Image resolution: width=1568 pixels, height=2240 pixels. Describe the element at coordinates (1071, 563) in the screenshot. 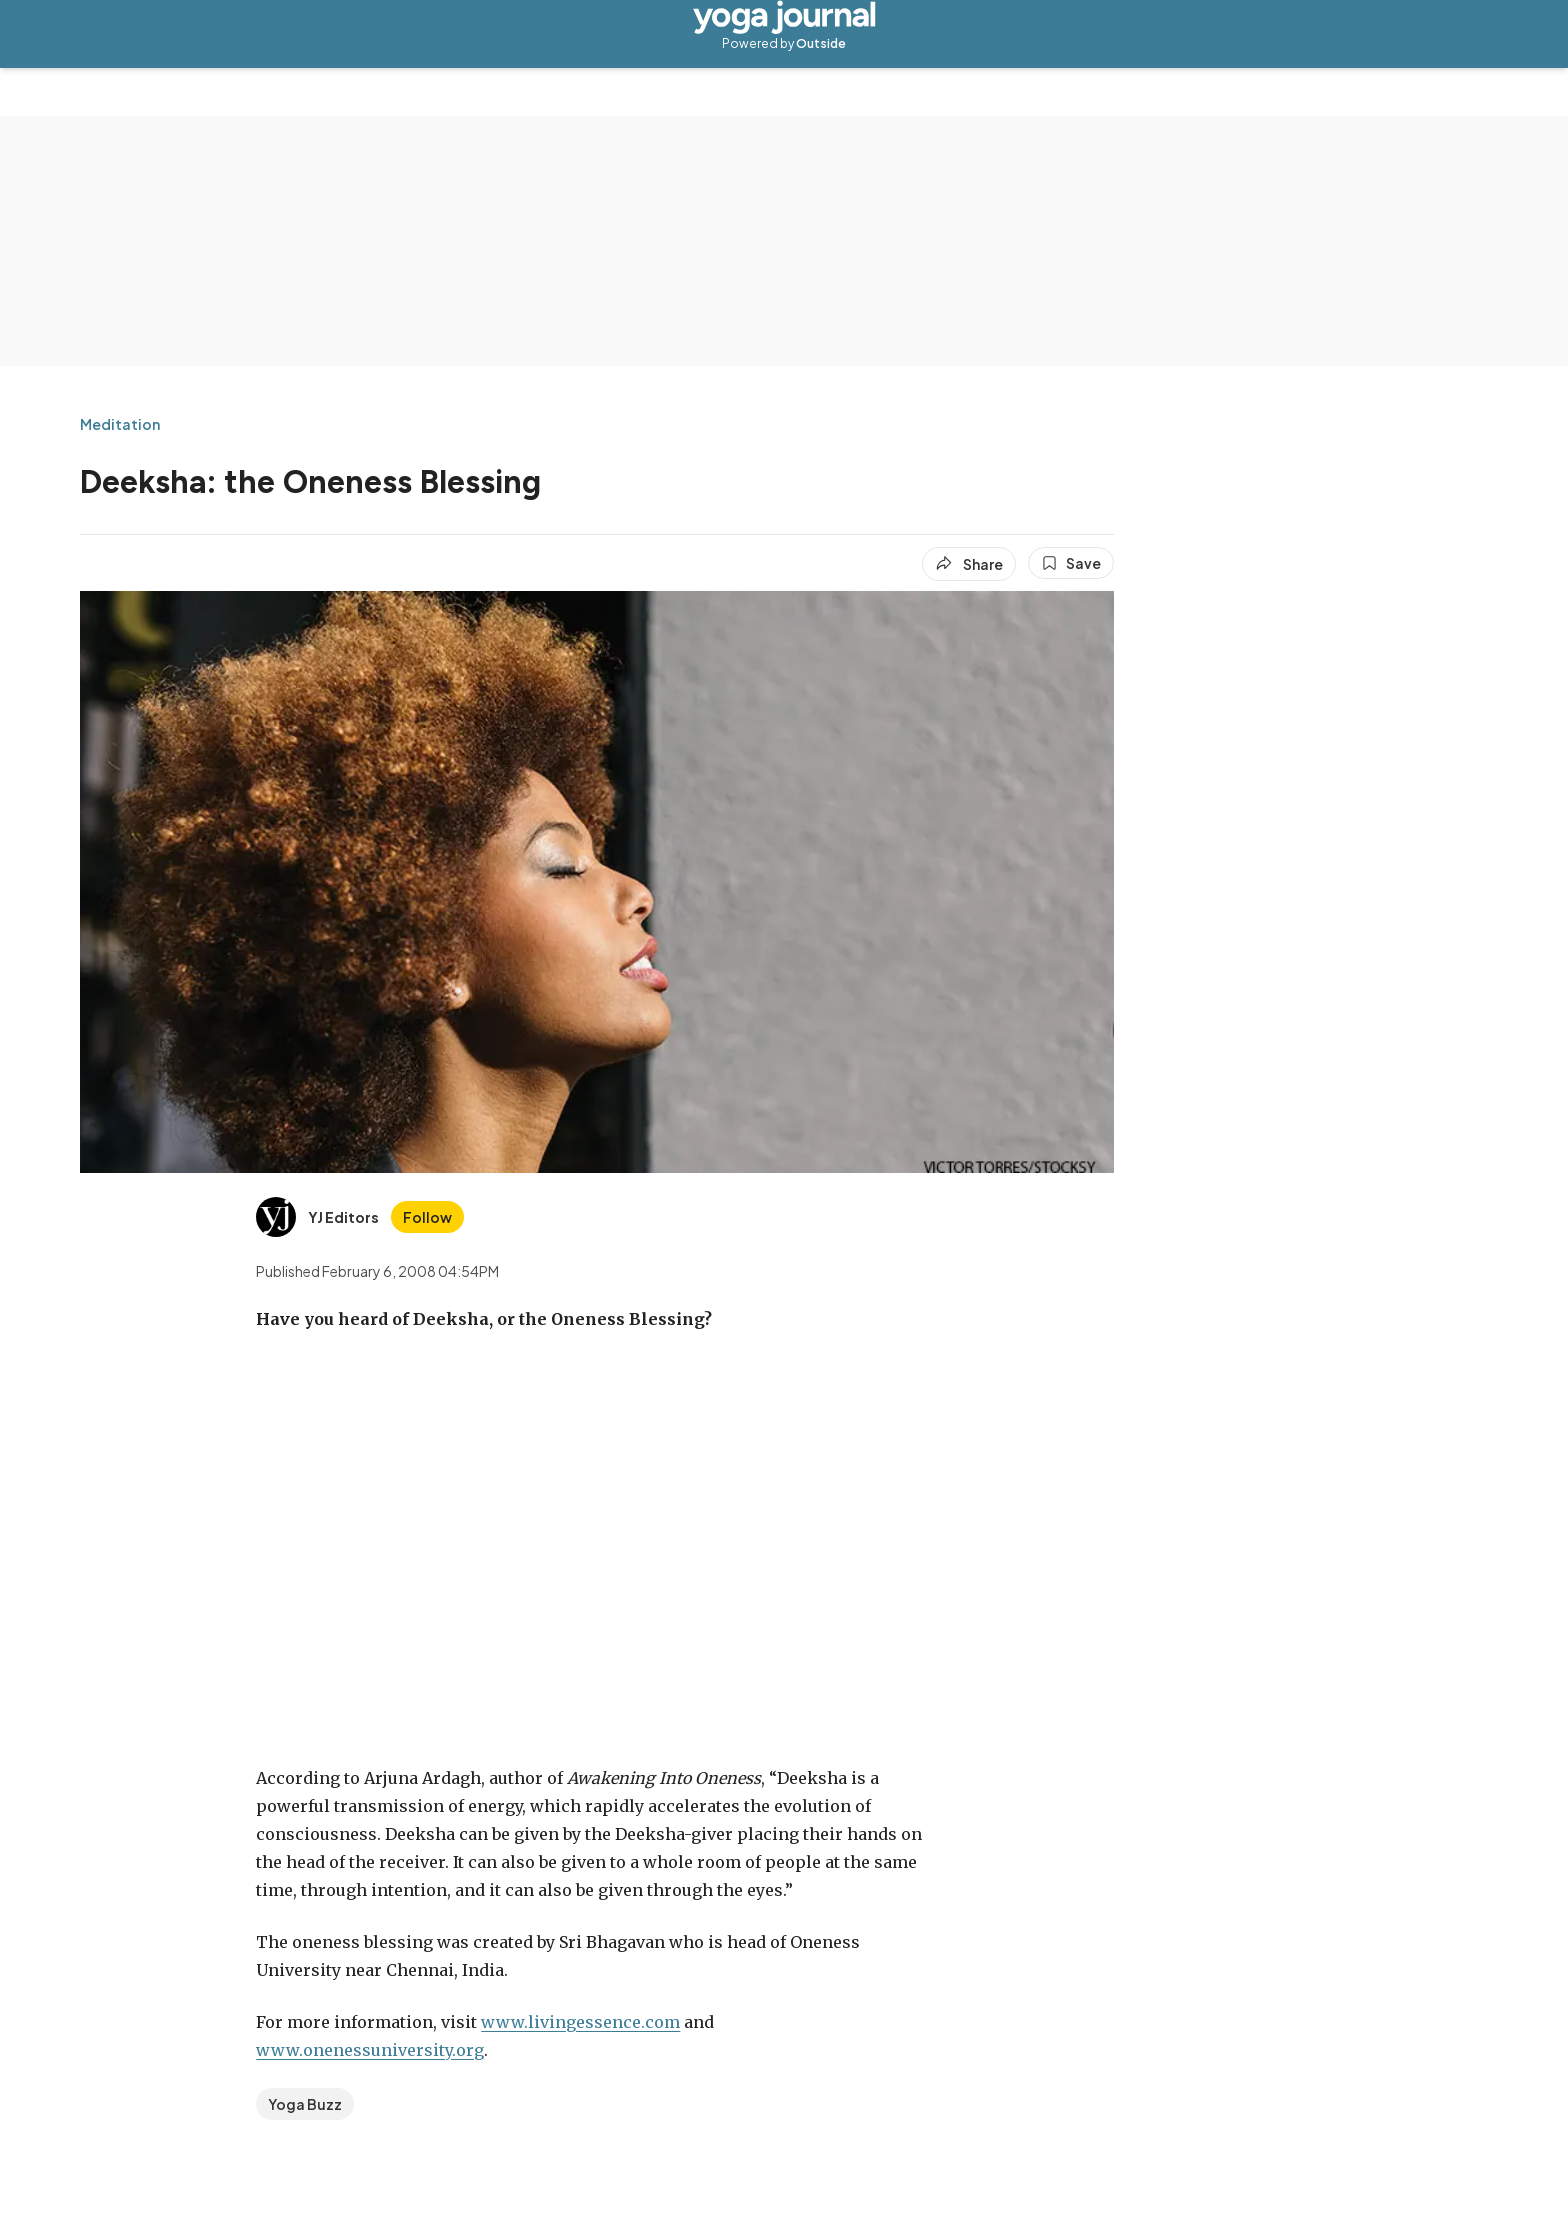

I see `[Save this article]` at that location.